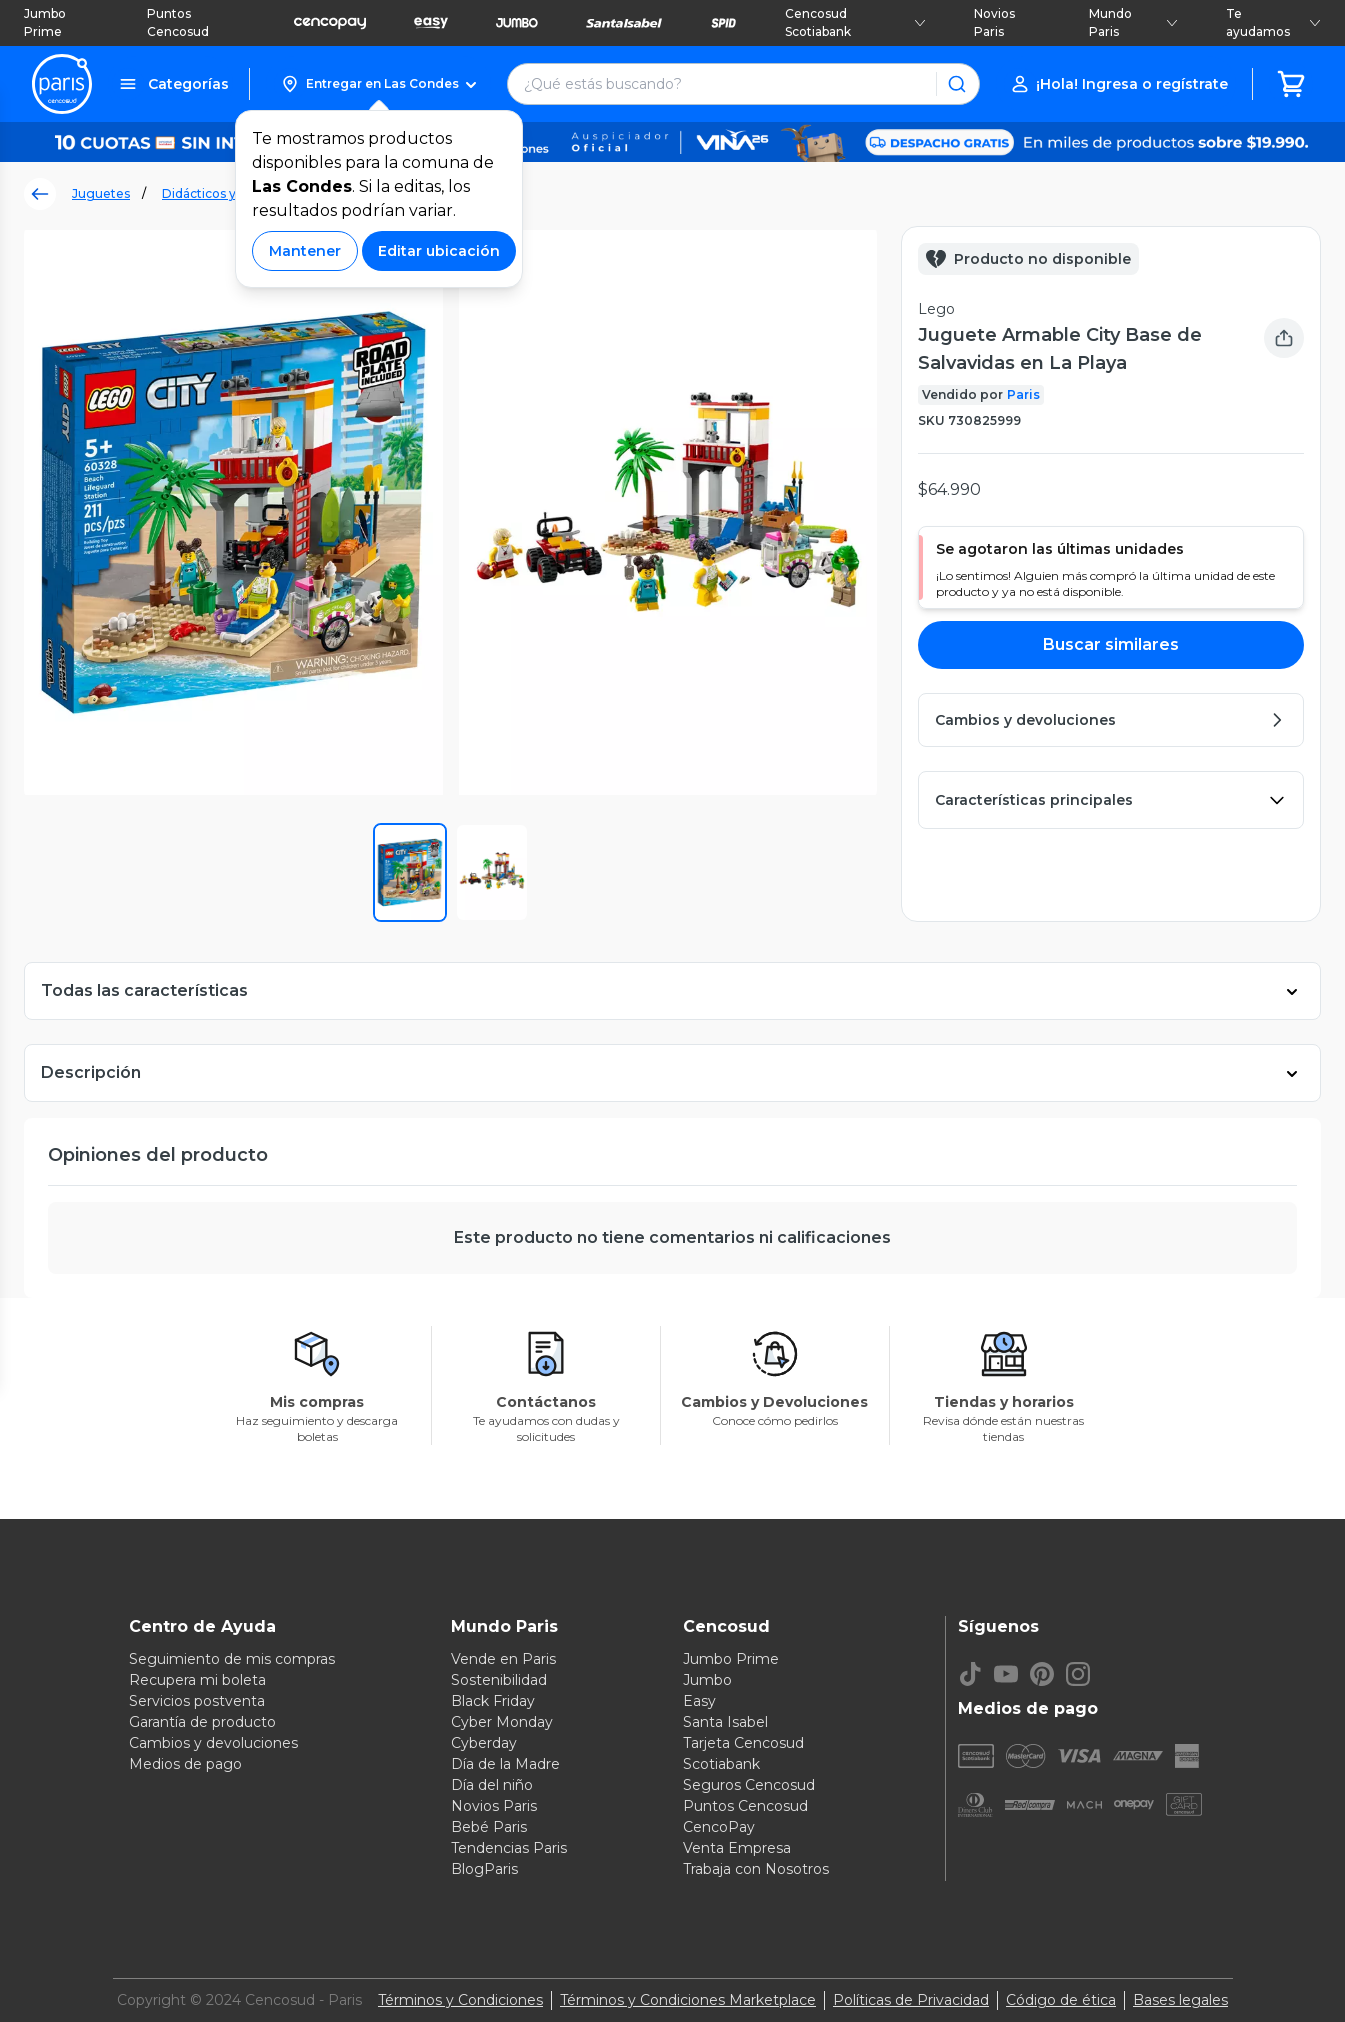 This screenshot has width=1345, height=2022. I want to click on [button], so click(378, 84).